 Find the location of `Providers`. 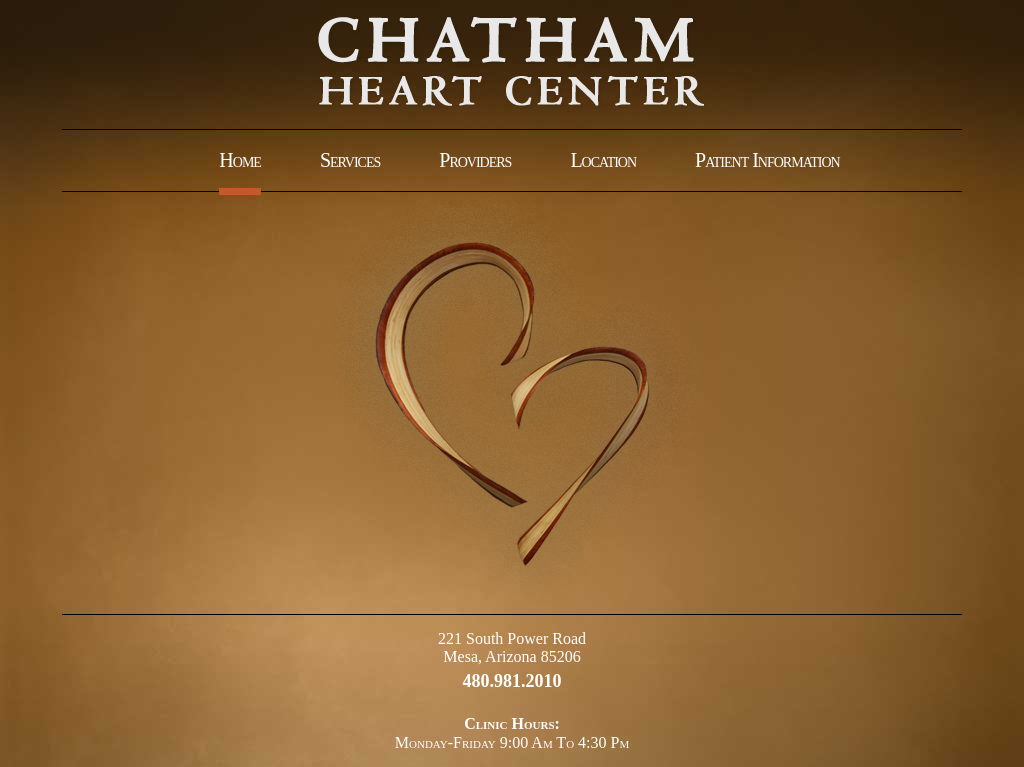

Providers is located at coordinates (475, 160).